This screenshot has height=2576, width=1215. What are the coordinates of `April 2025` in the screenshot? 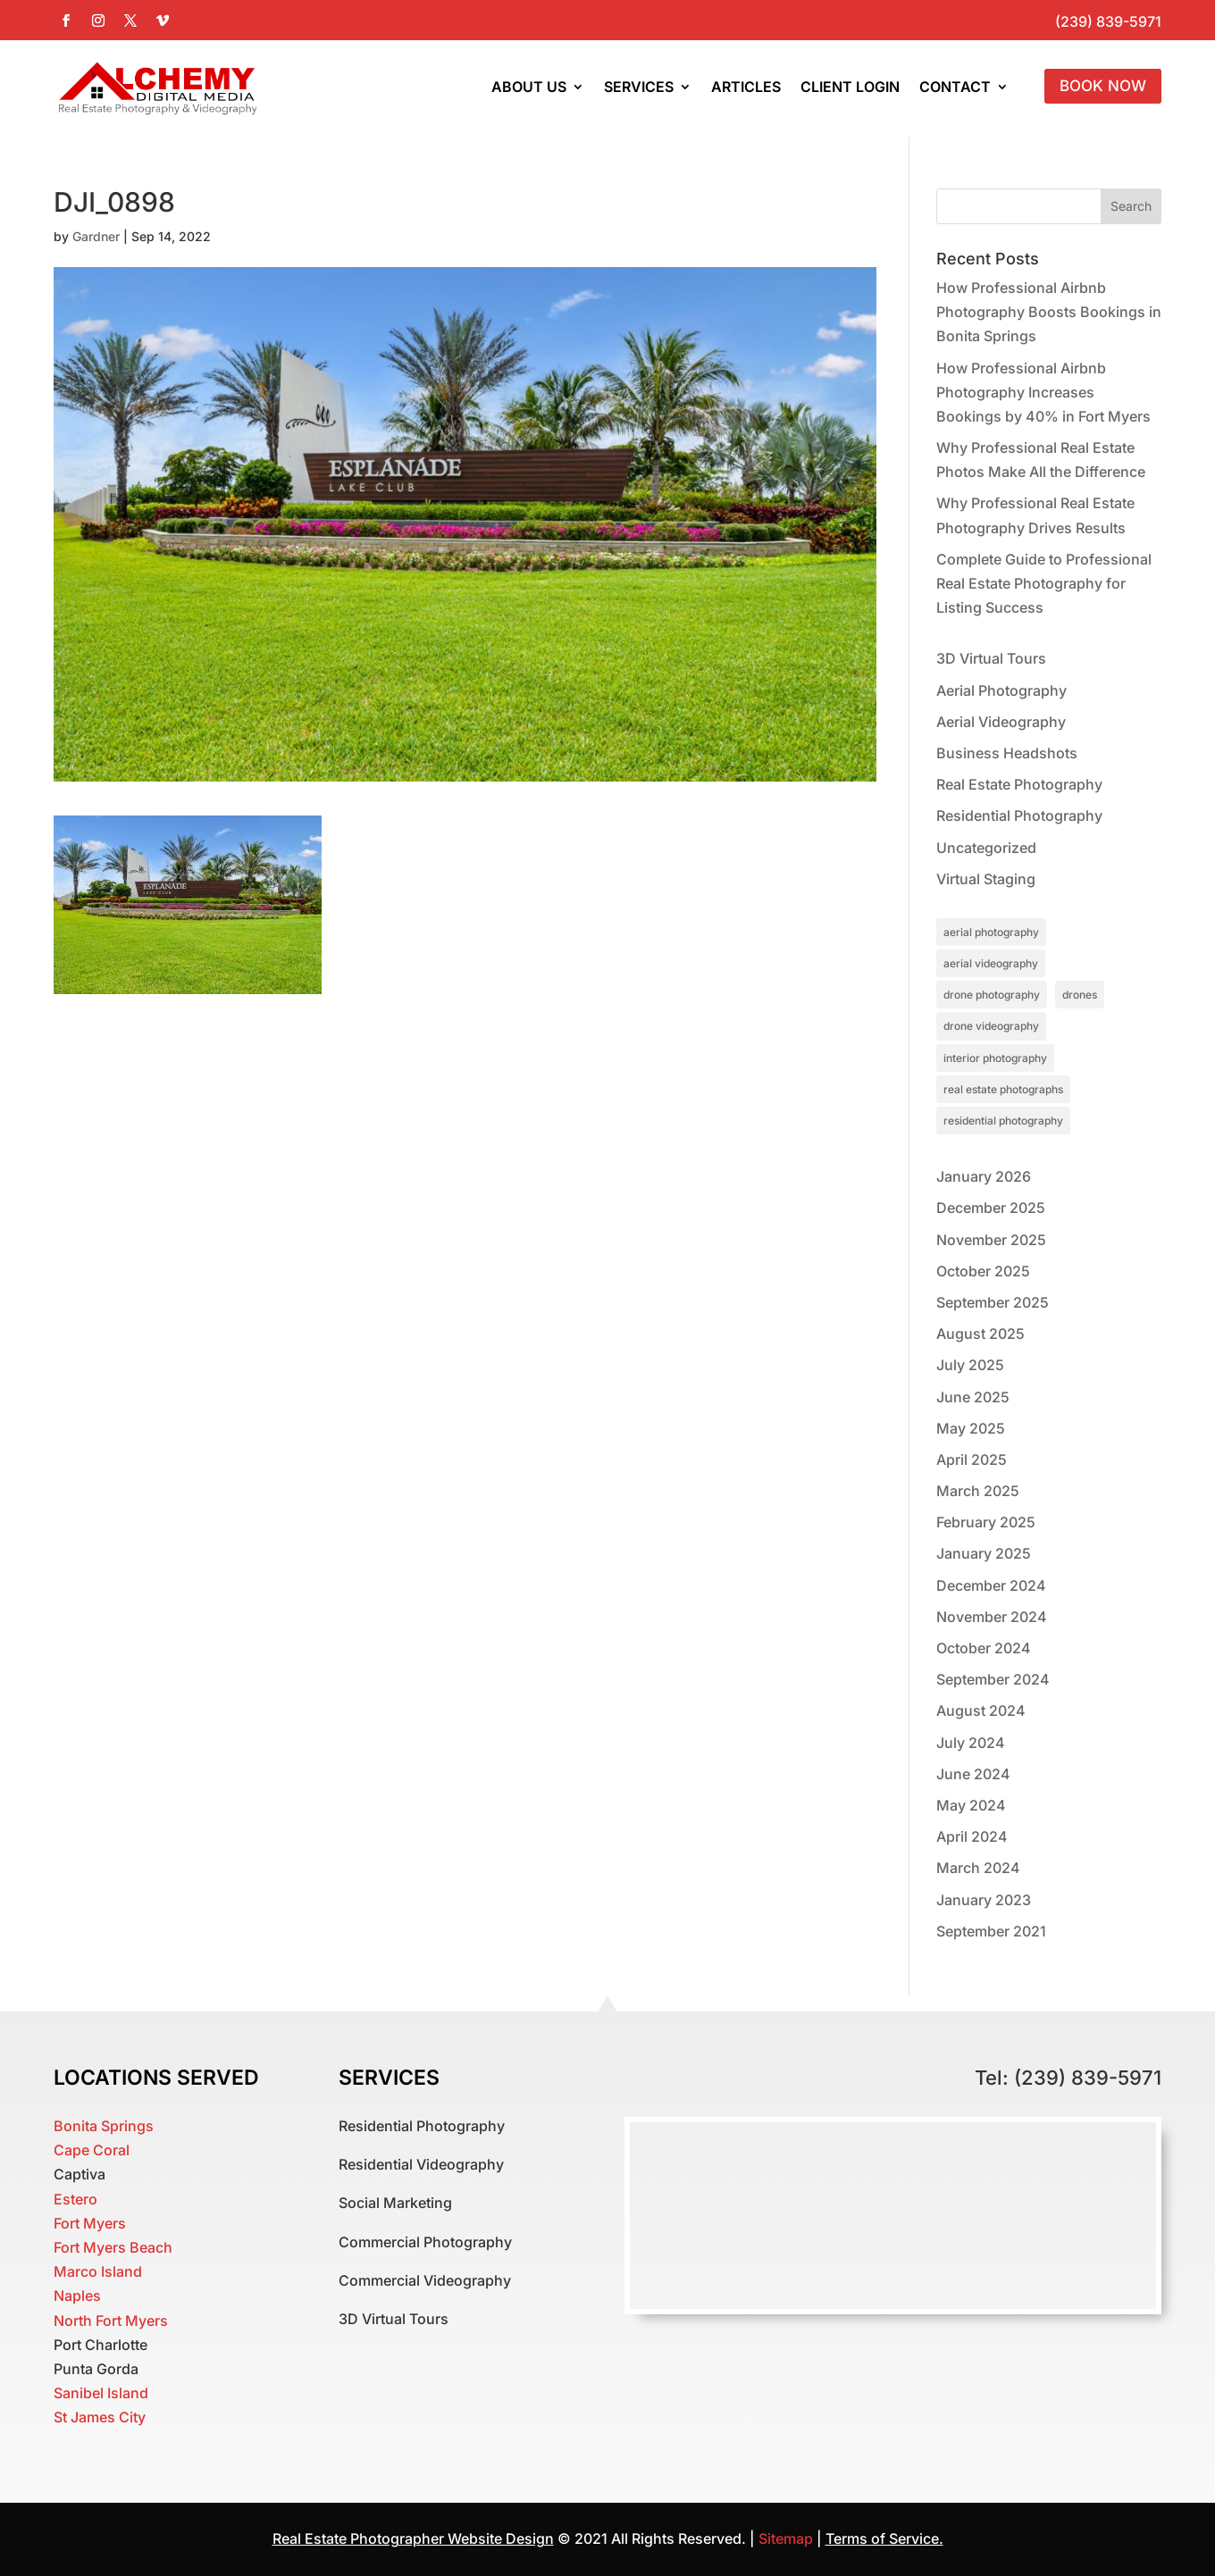 It's located at (971, 1459).